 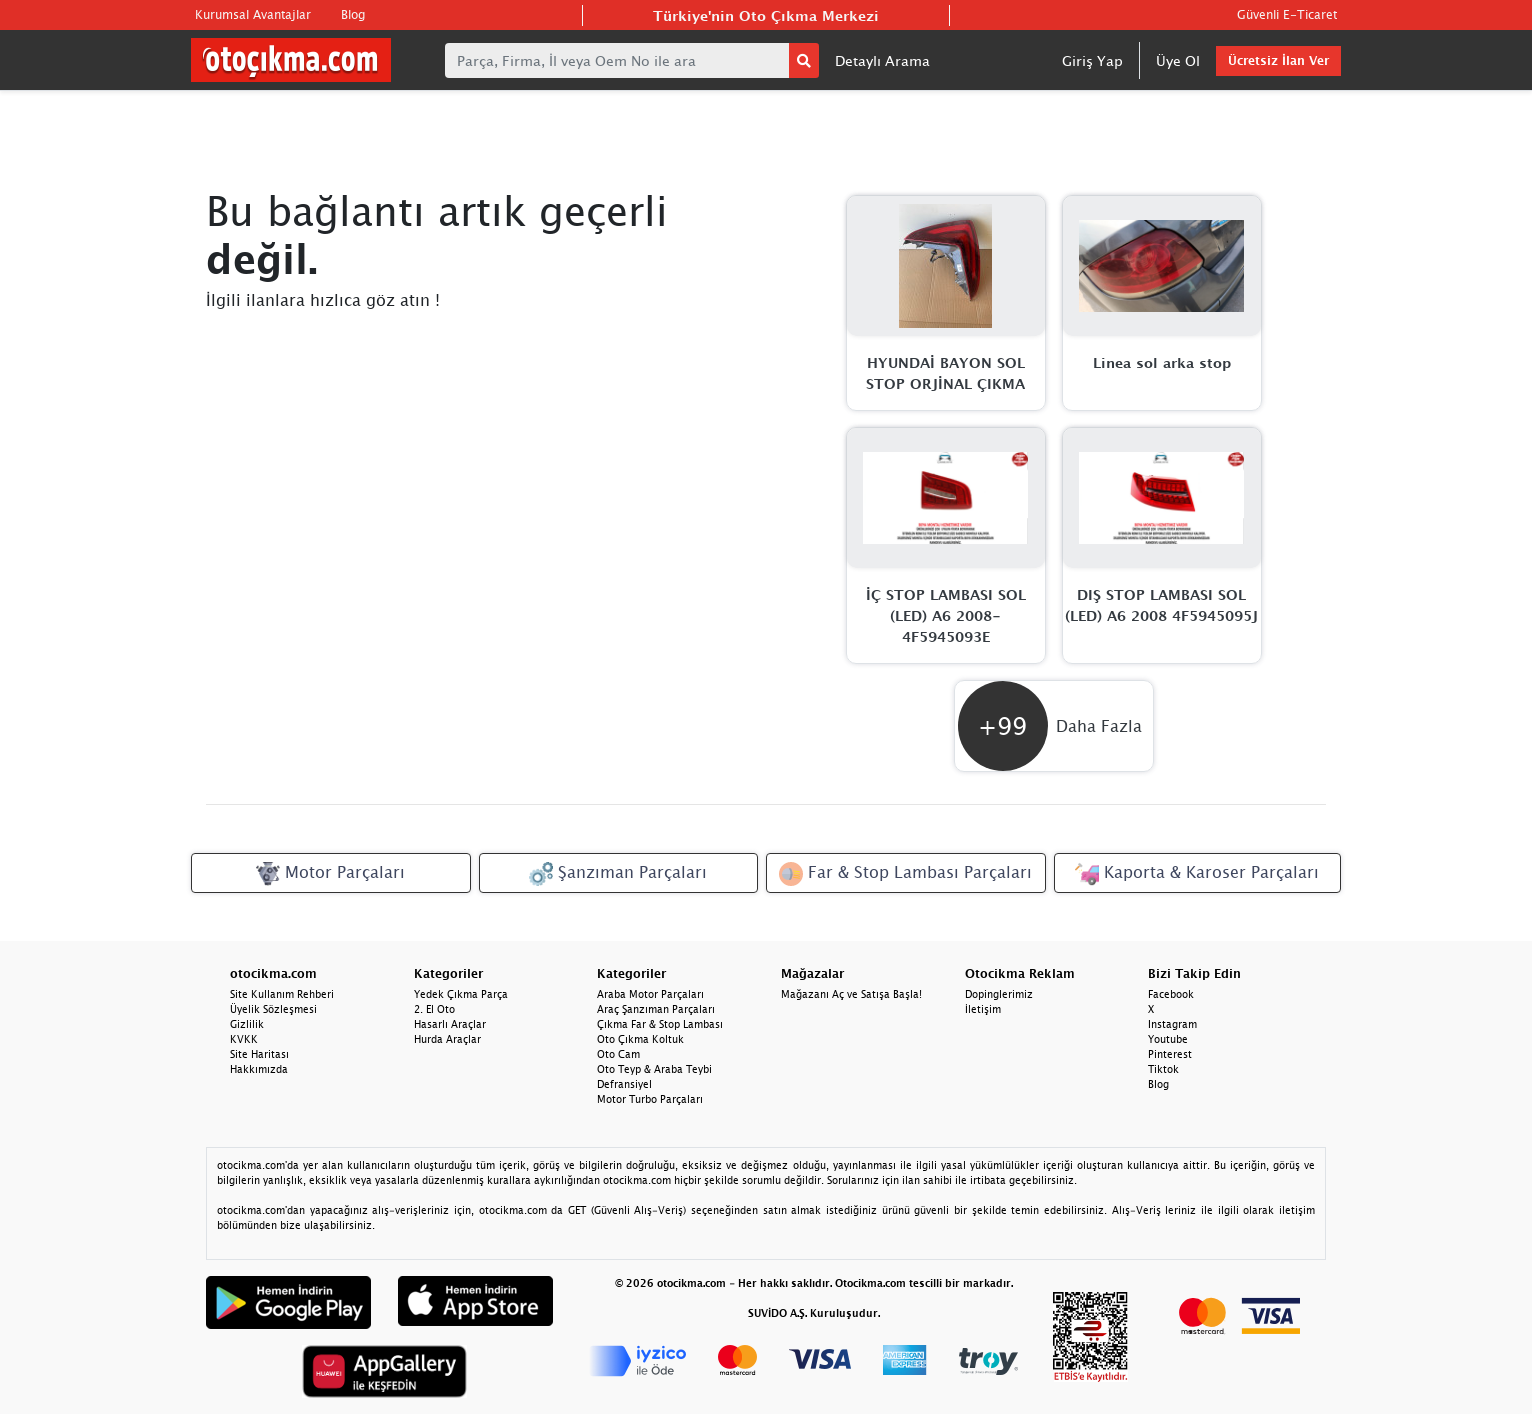 I want to click on Detaylı Arama, so click(x=882, y=60).